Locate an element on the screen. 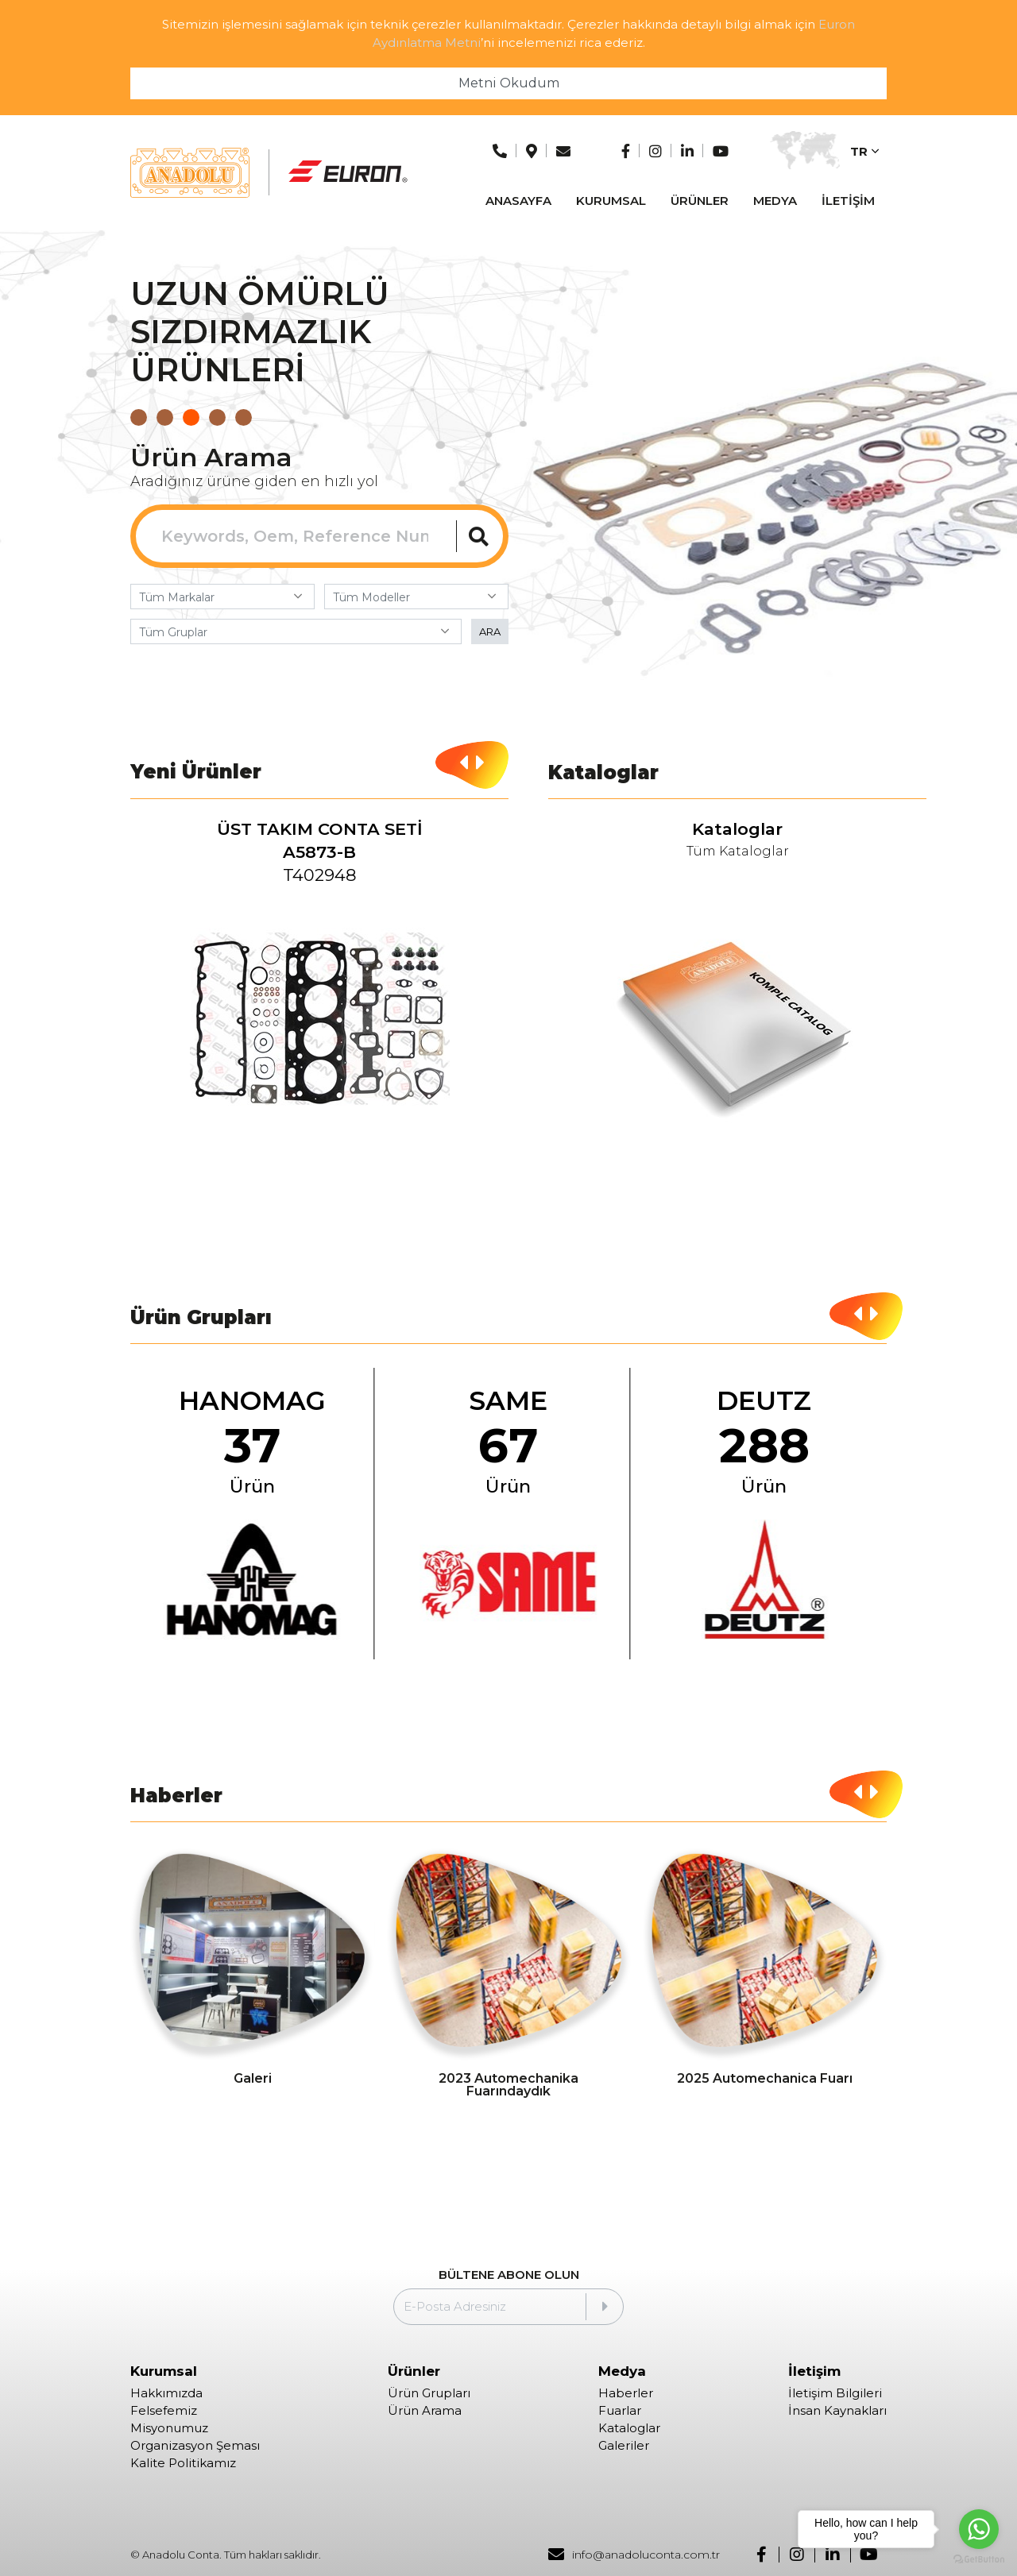 This screenshot has width=1017, height=2576. ANASAYFA is located at coordinates (518, 200).